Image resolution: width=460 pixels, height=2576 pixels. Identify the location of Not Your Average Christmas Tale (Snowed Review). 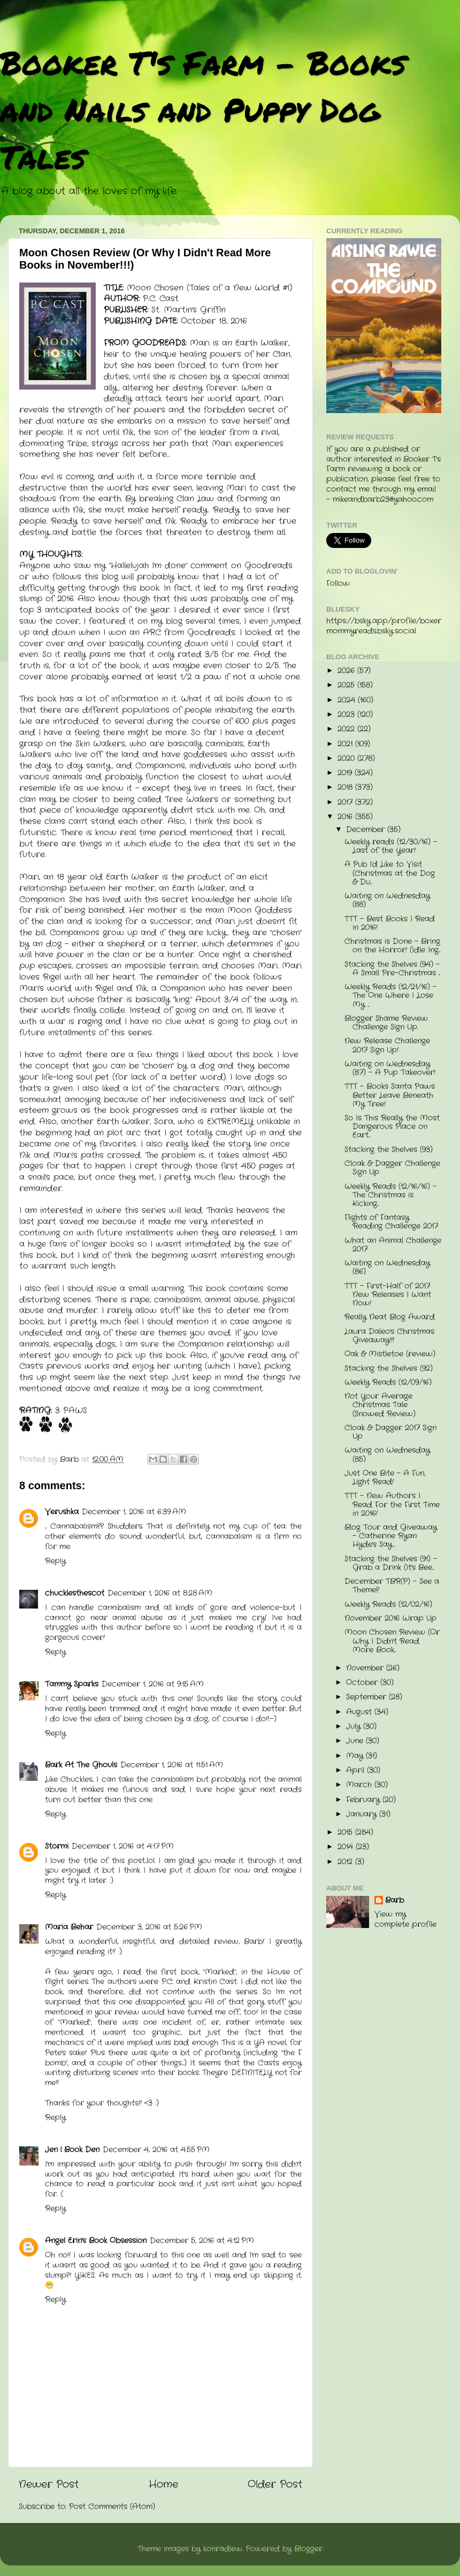
(380, 1405).